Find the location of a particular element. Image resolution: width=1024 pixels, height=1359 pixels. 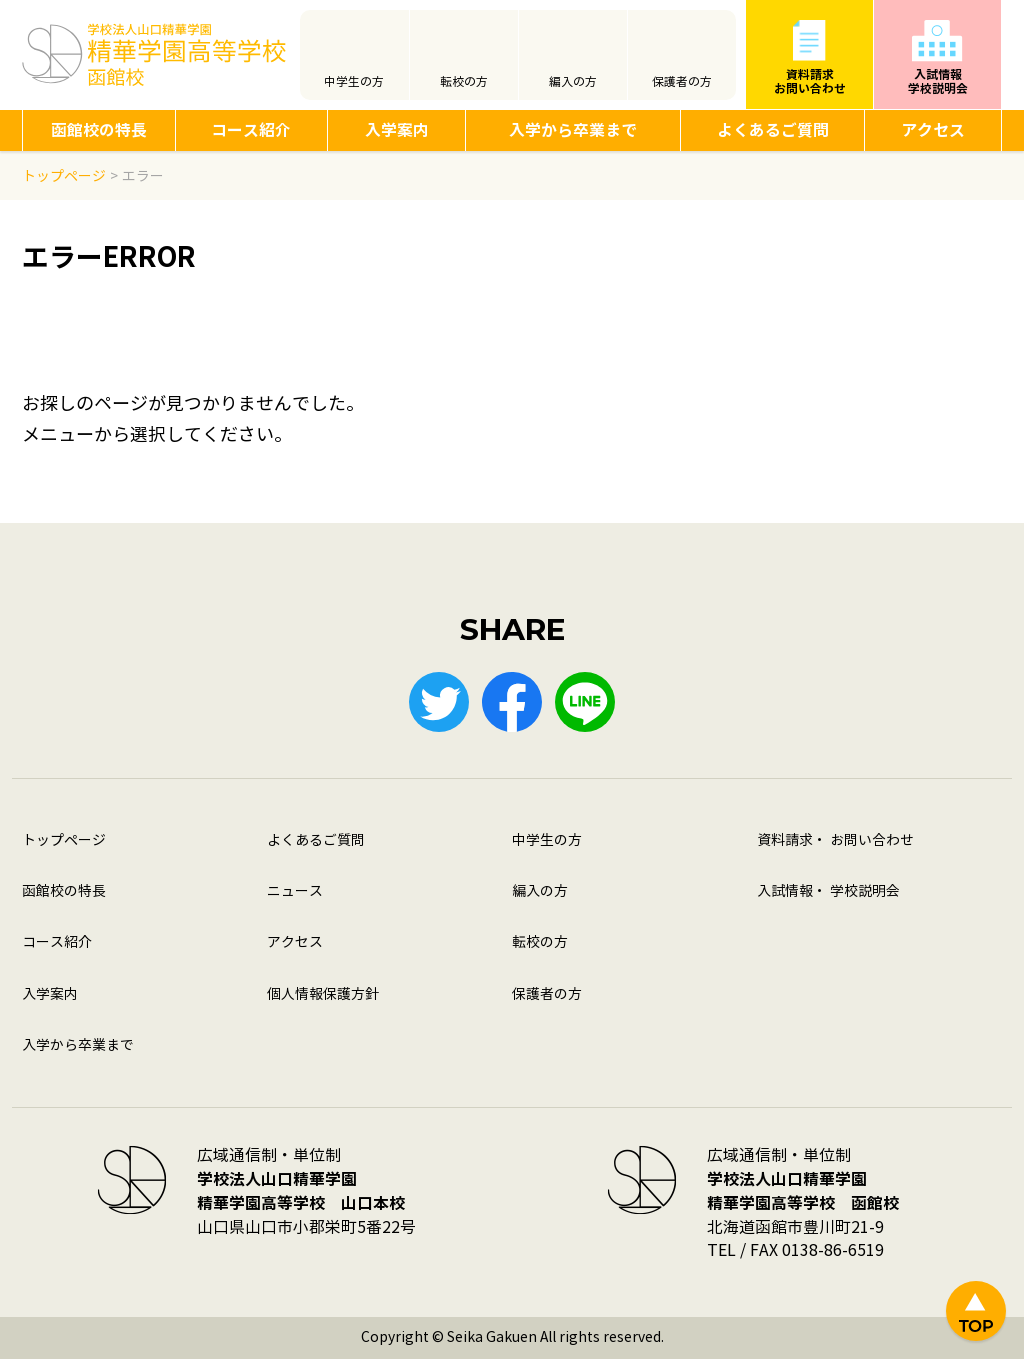

資料請求・ お問い合わせ is located at coordinates (835, 840).